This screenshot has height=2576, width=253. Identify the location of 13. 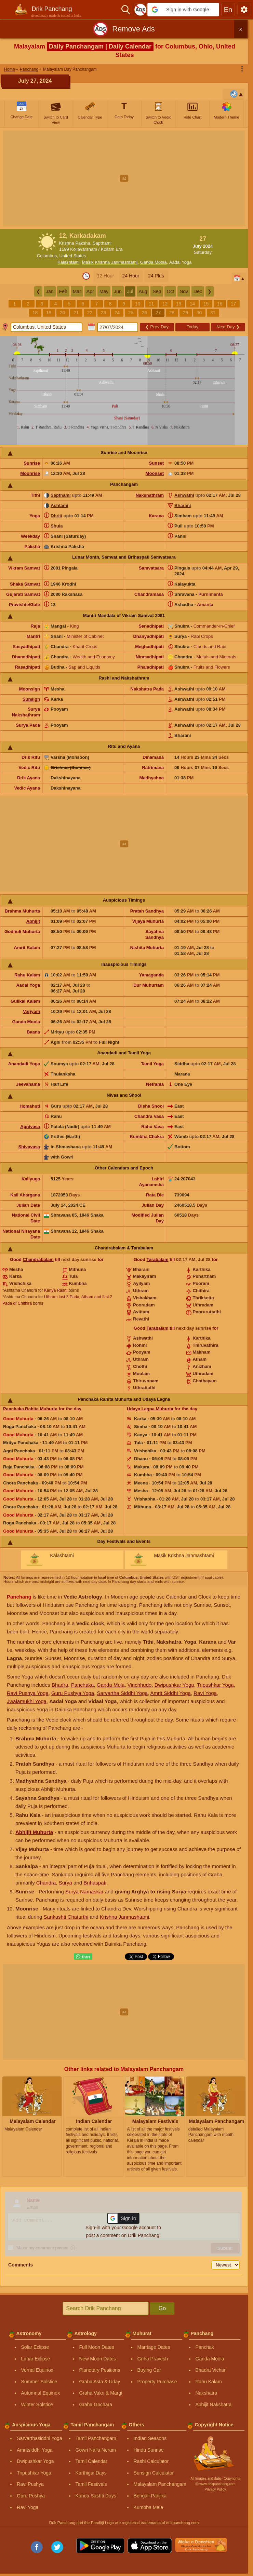
(179, 303).